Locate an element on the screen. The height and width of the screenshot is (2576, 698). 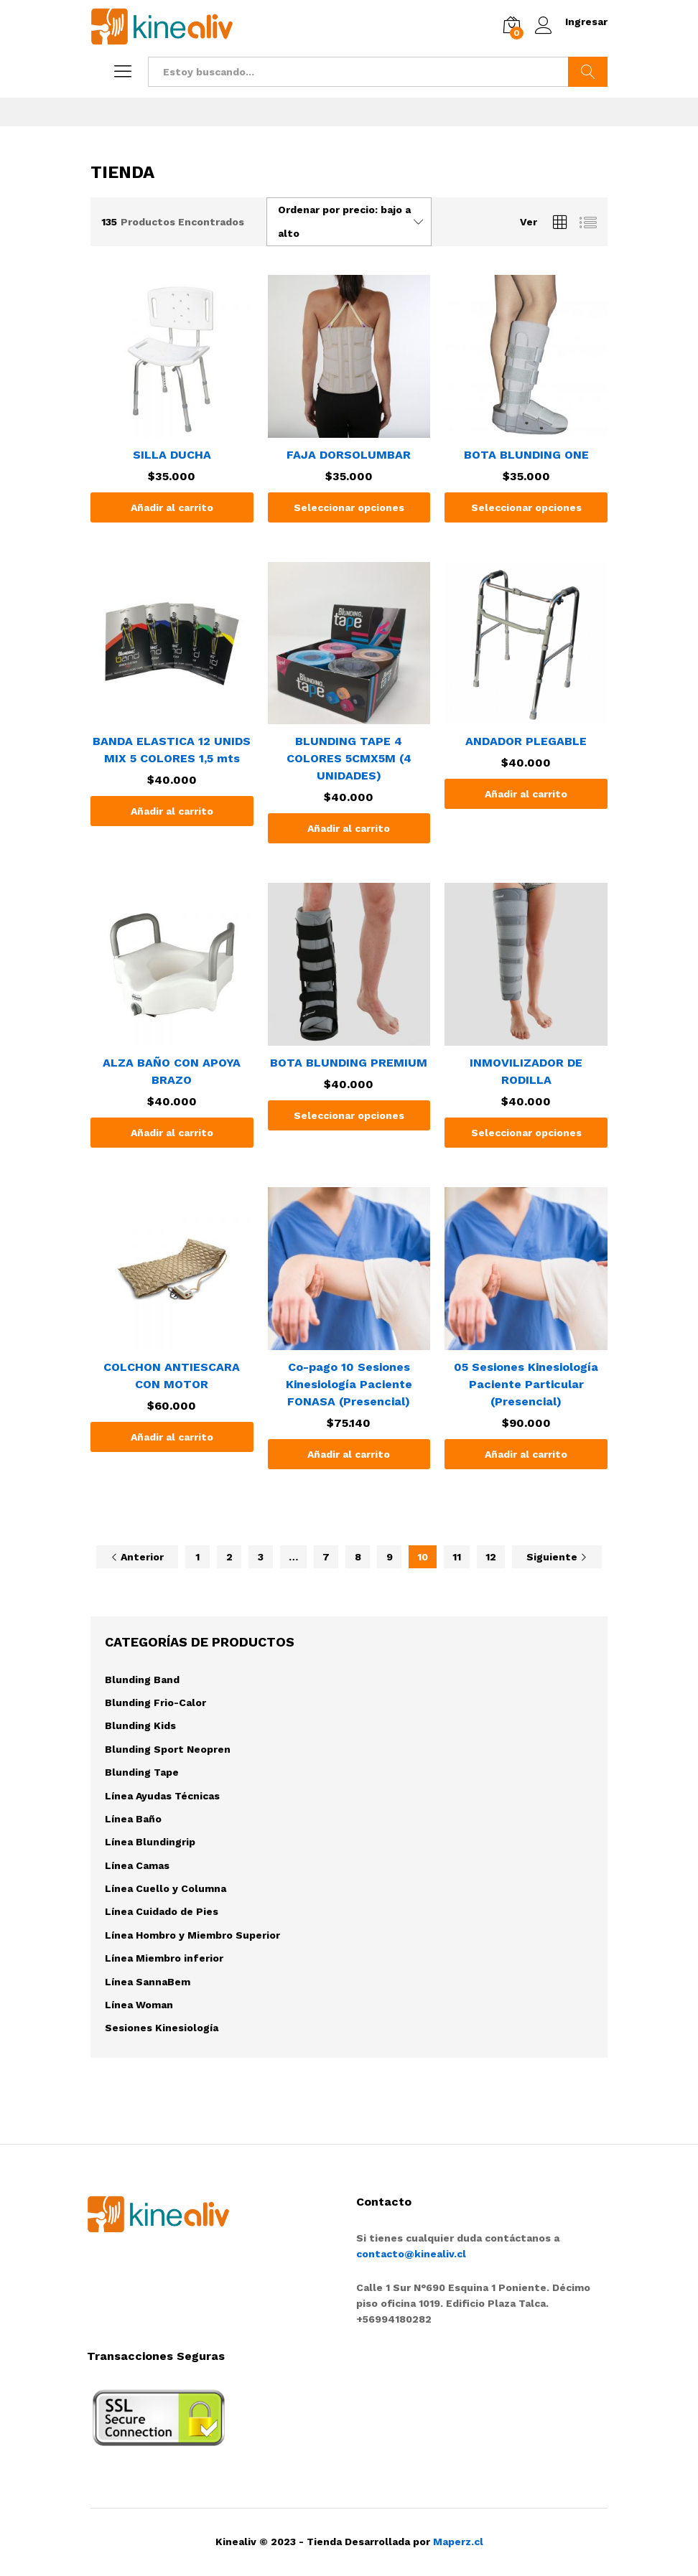
Blunding Frio-Calor is located at coordinates (155, 1702).